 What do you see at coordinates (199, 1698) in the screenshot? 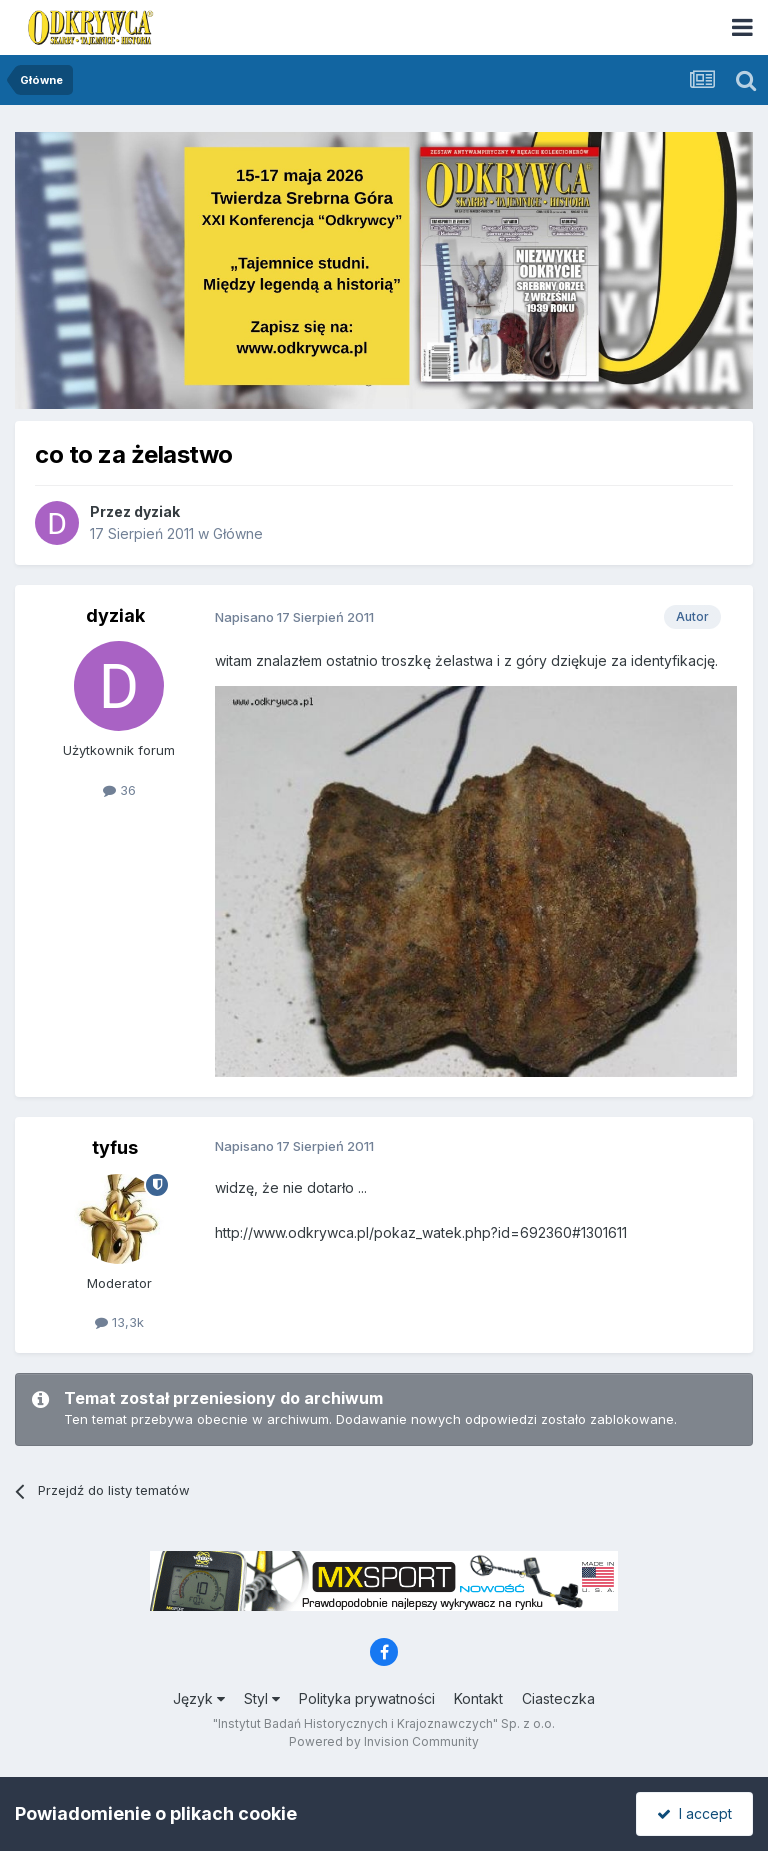
I see `Język` at bounding box center [199, 1698].